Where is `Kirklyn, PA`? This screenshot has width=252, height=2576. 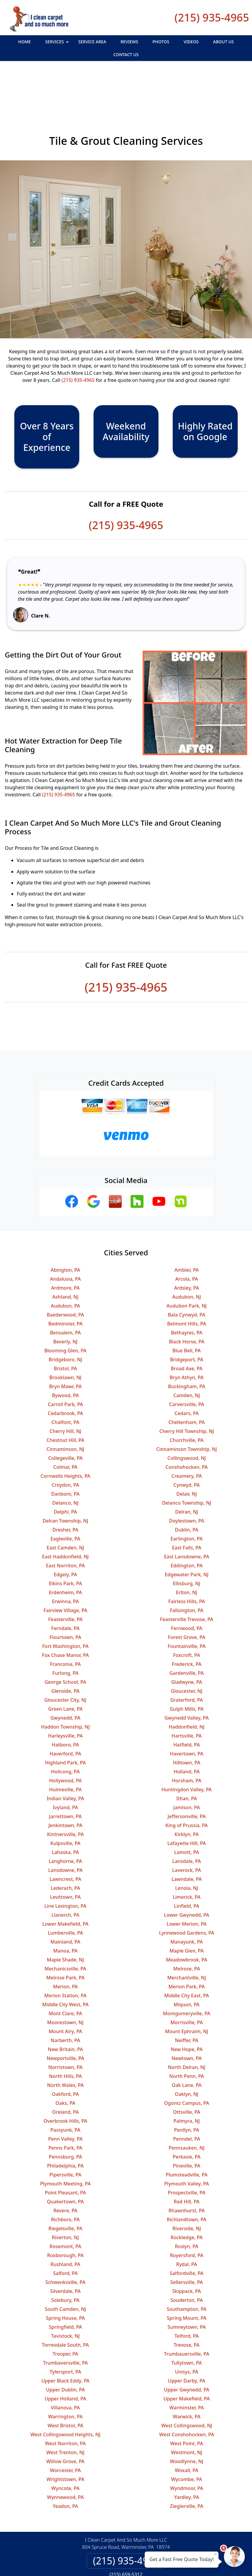 Kirklyn, PA is located at coordinates (187, 1785).